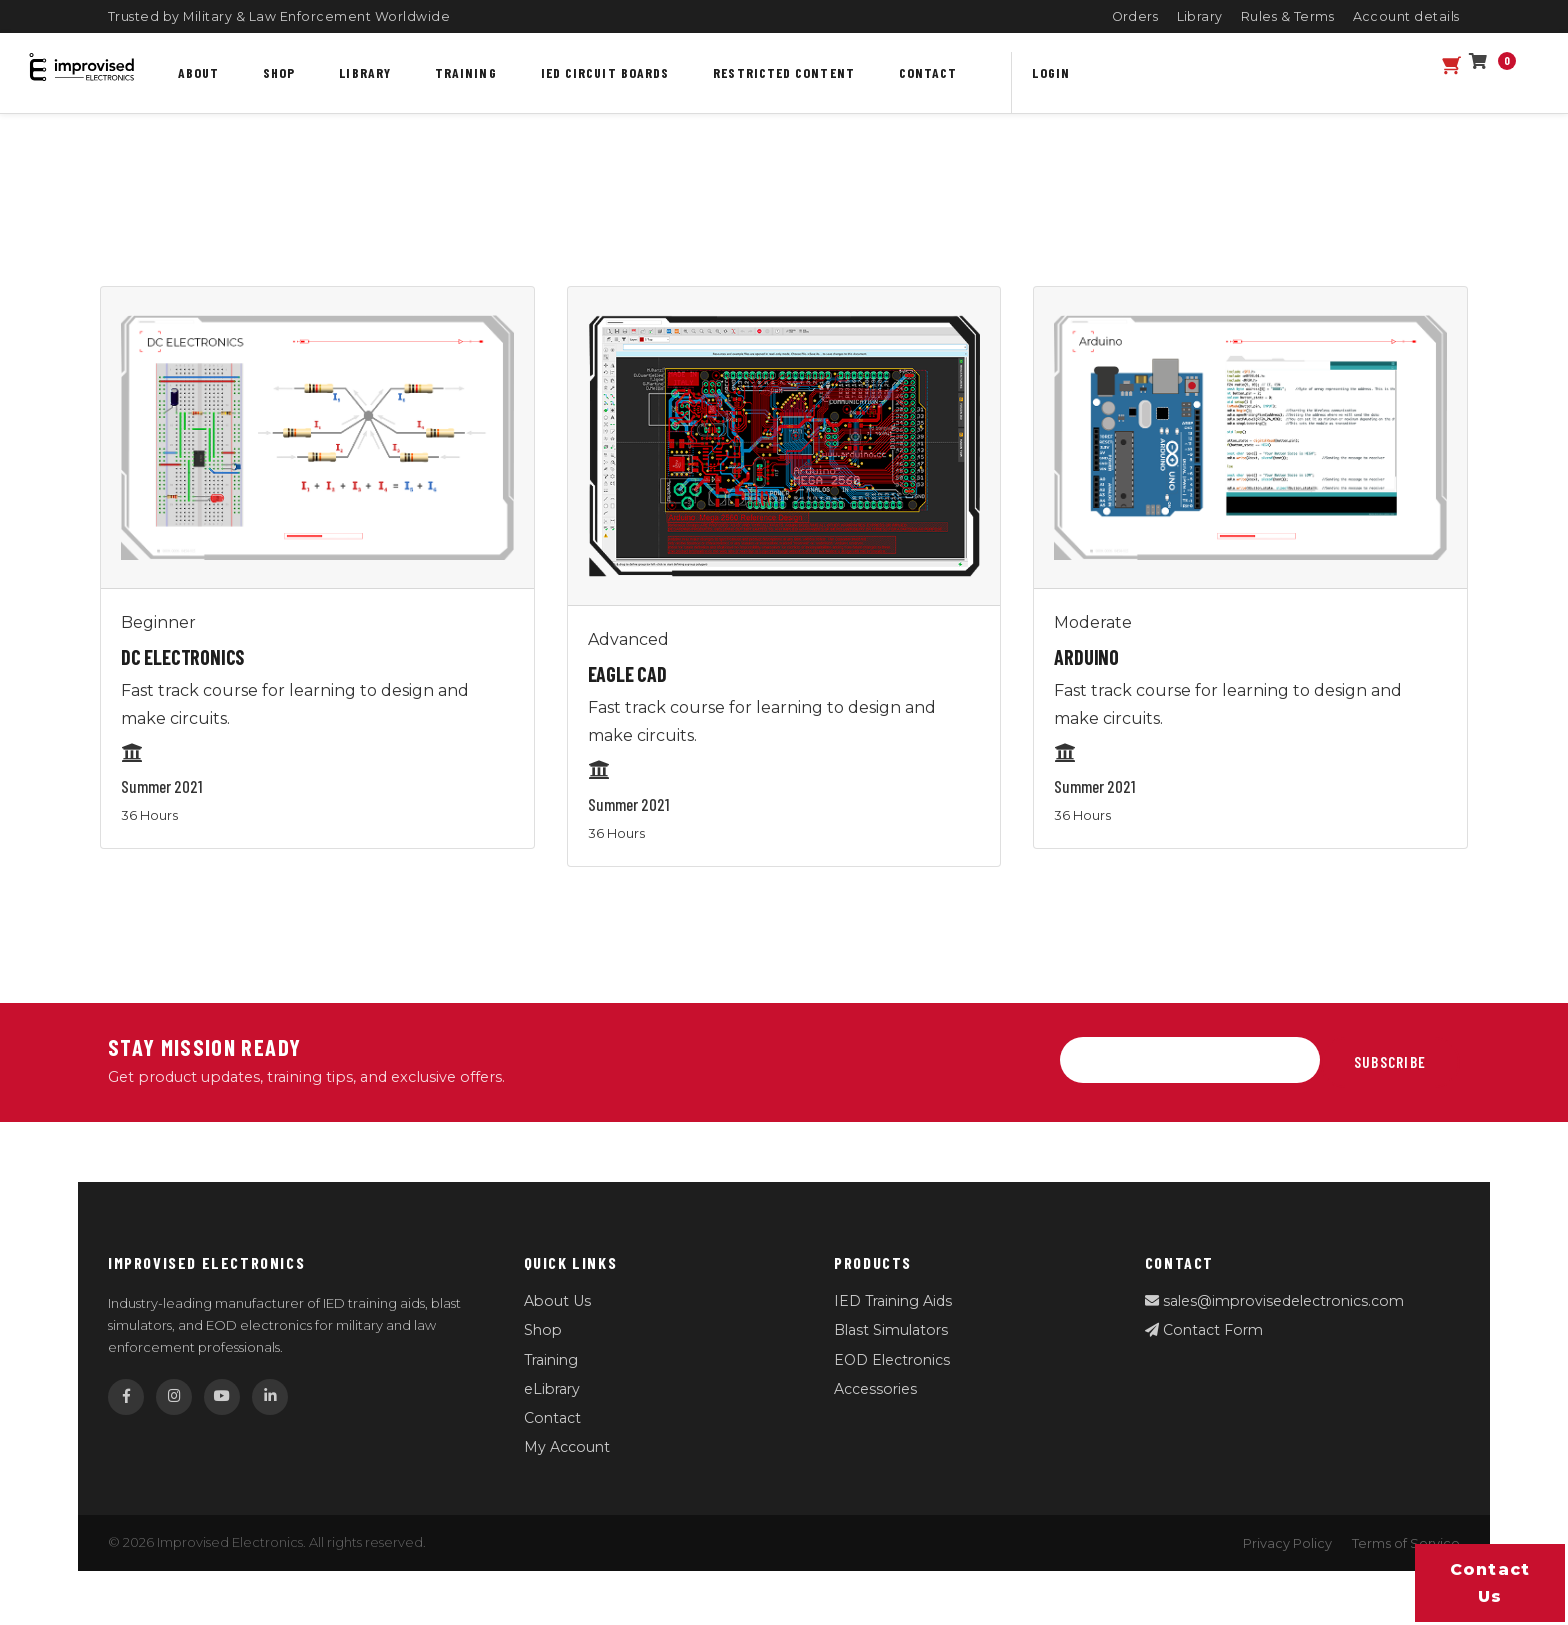 The image size is (1568, 1625). I want to click on Restricted content, so click(784, 72).